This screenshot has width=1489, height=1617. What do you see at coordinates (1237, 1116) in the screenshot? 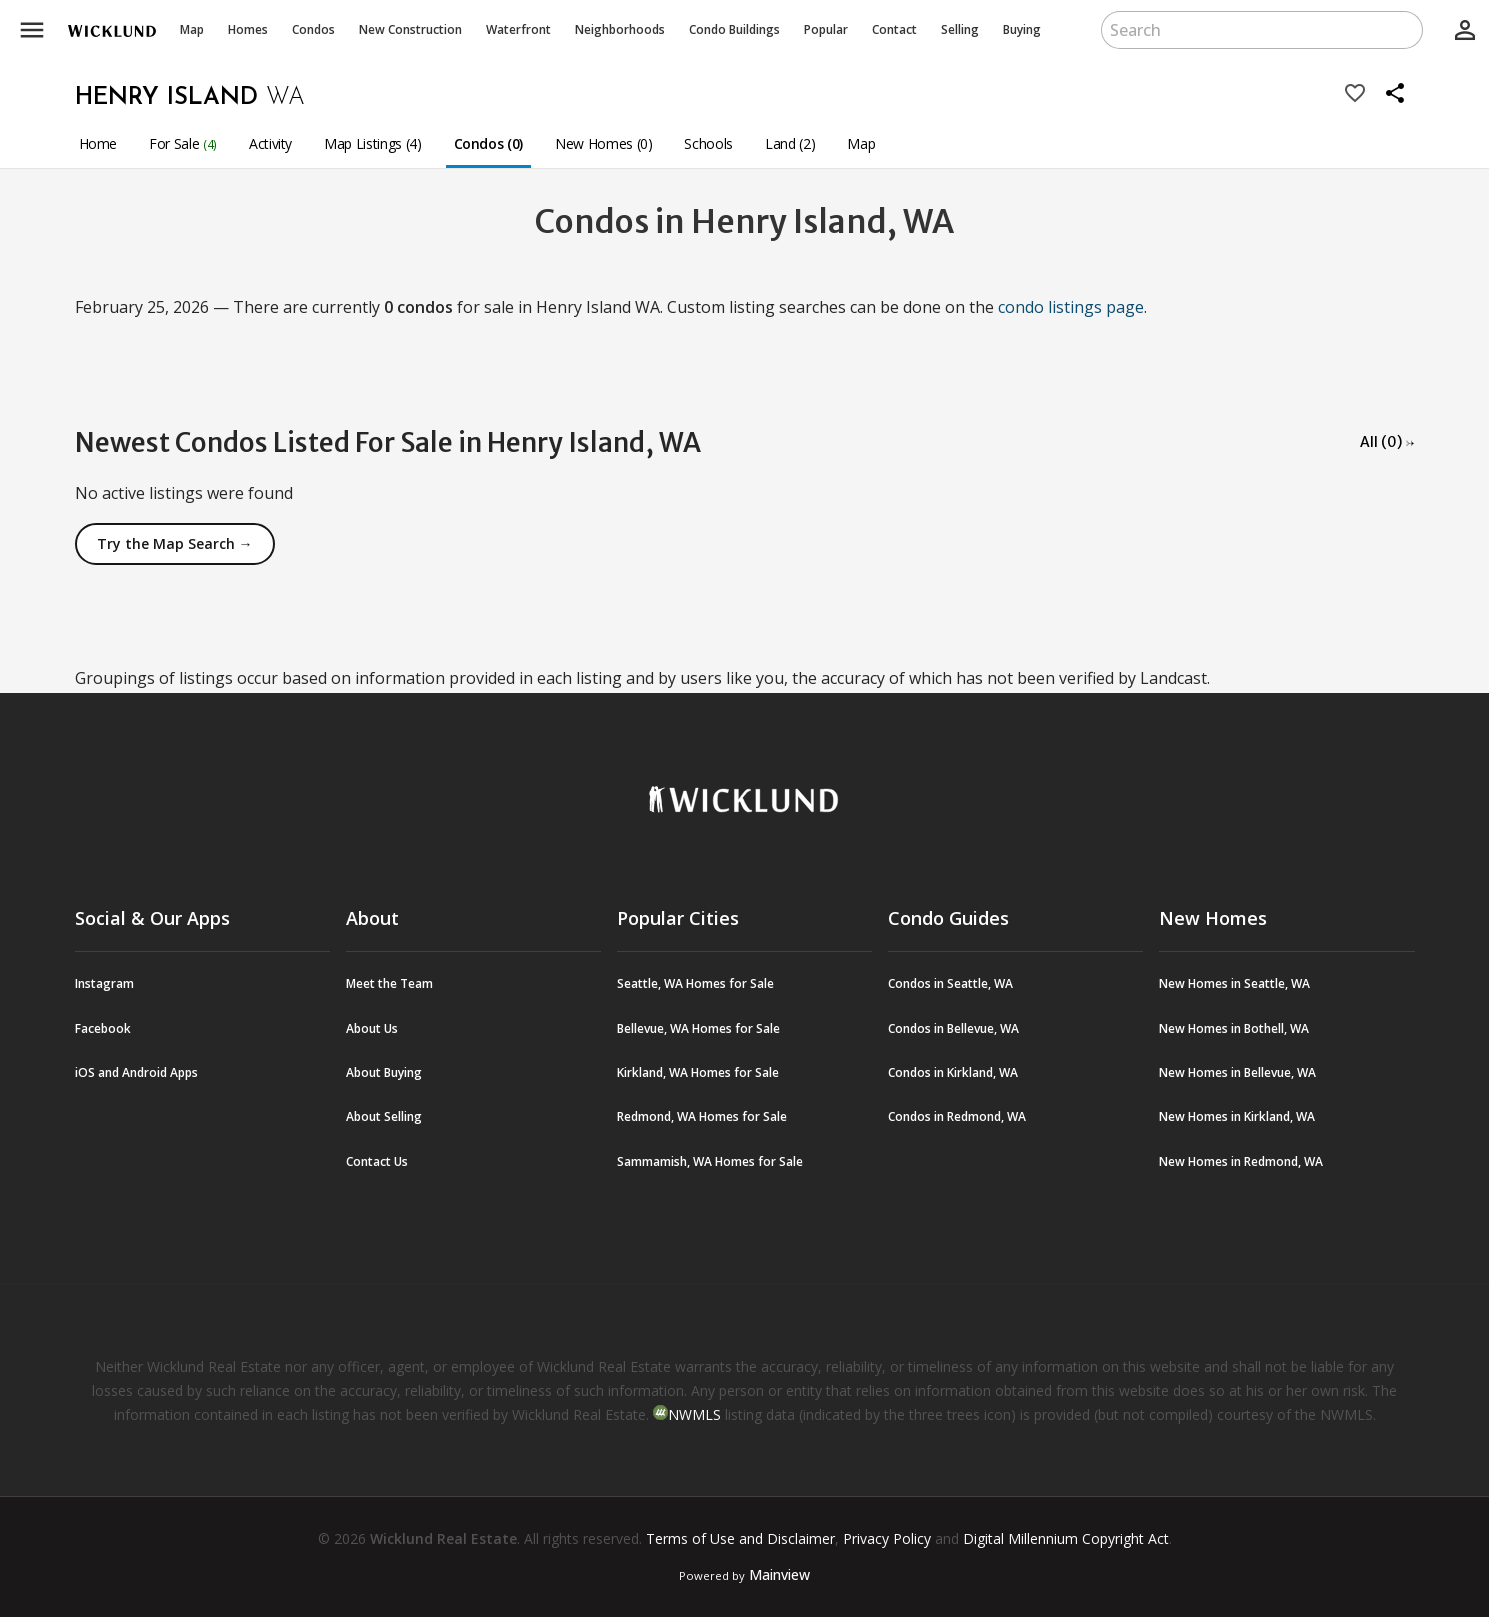
I see `New Homes in Kirkland, WA` at bounding box center [1237, 1116].